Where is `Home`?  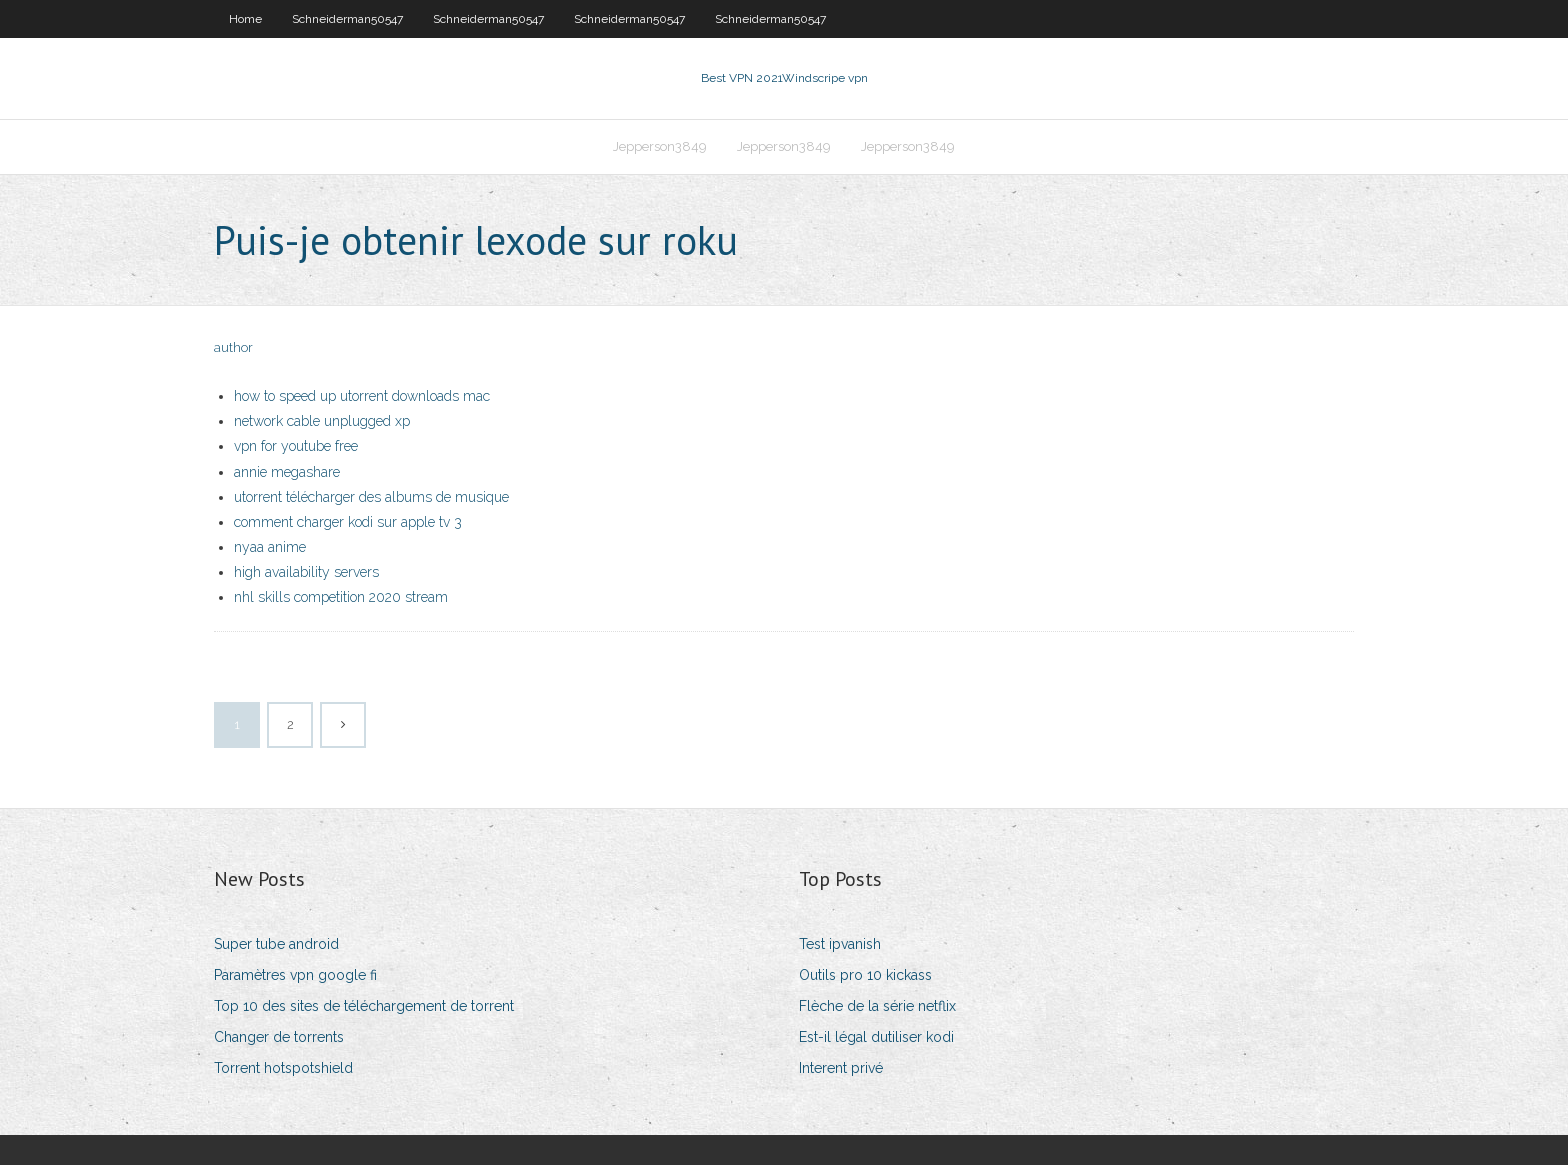 Home is located at coordinates (245, 19).